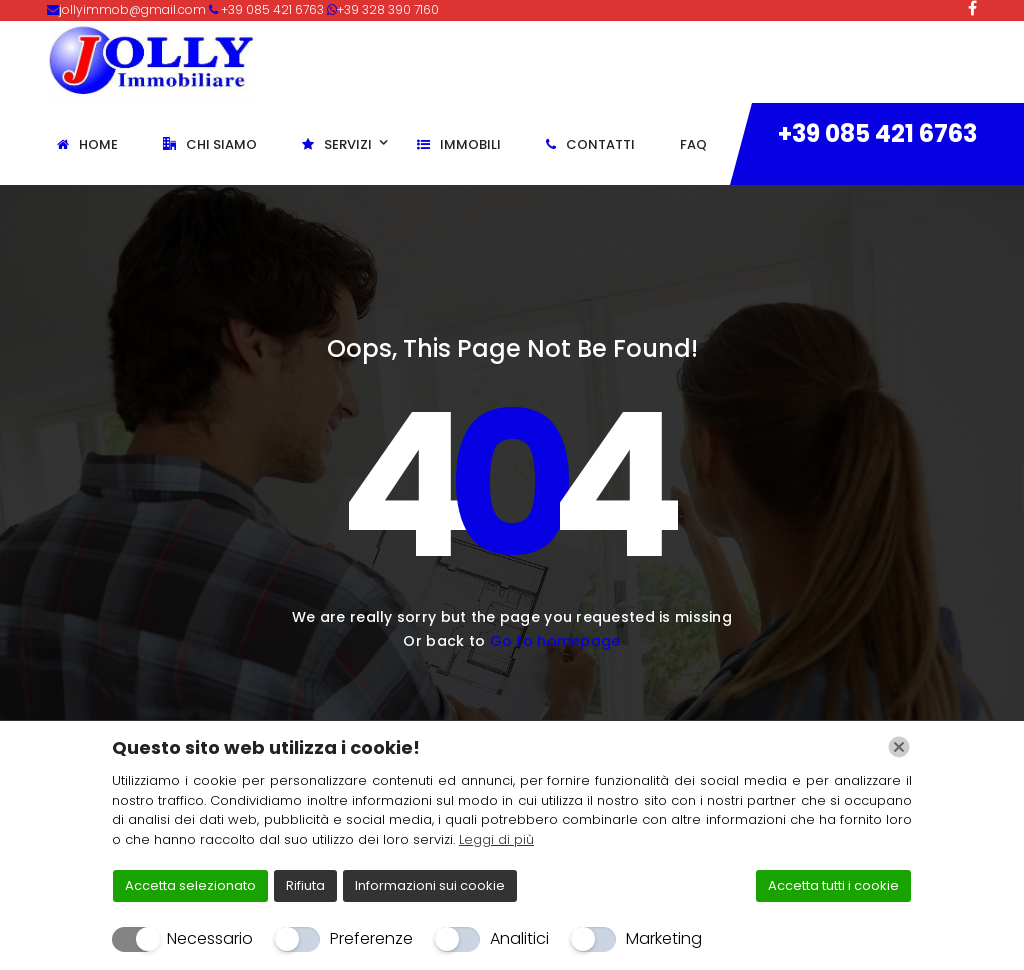  What do you see at coordinates (305, 885) in the screenshot?
I see `Rifiuta` at bounding box center [305, 885].